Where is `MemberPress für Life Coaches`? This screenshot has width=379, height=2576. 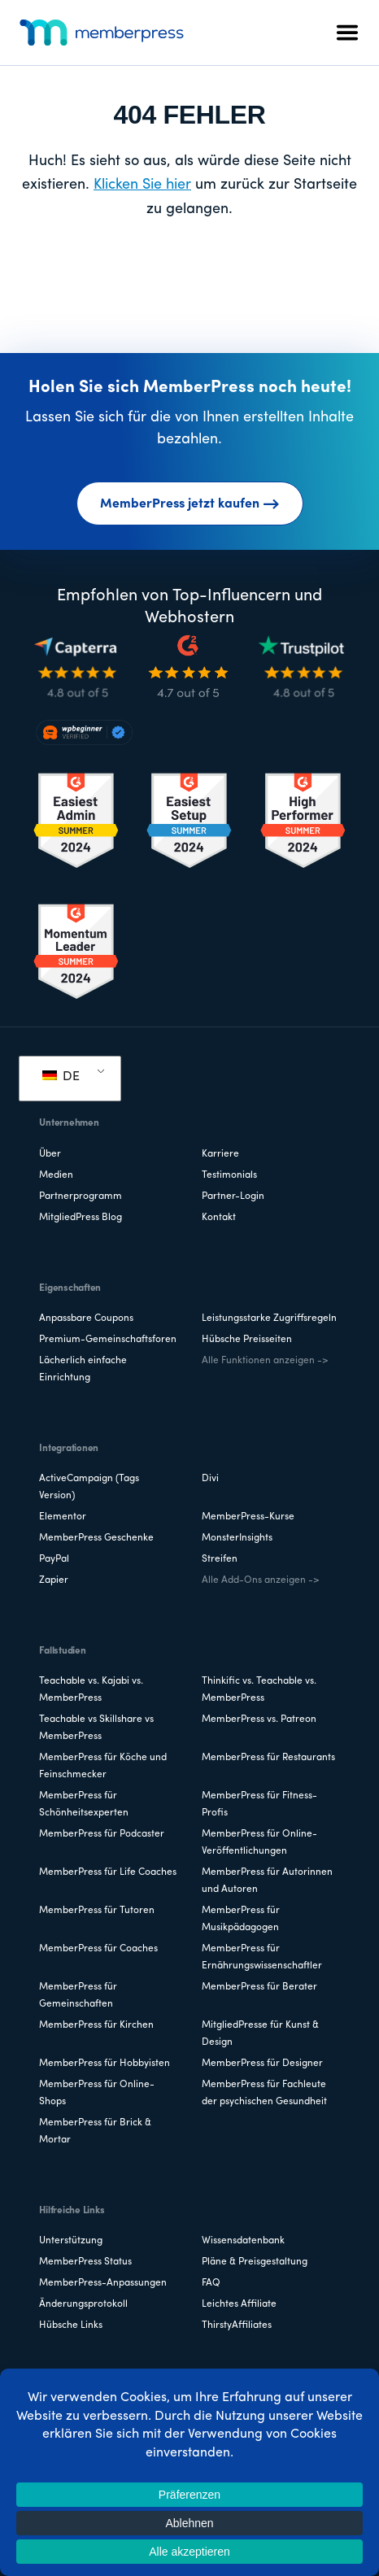 MemberPress für Life Coaches is located at coordinates (107, 1872).